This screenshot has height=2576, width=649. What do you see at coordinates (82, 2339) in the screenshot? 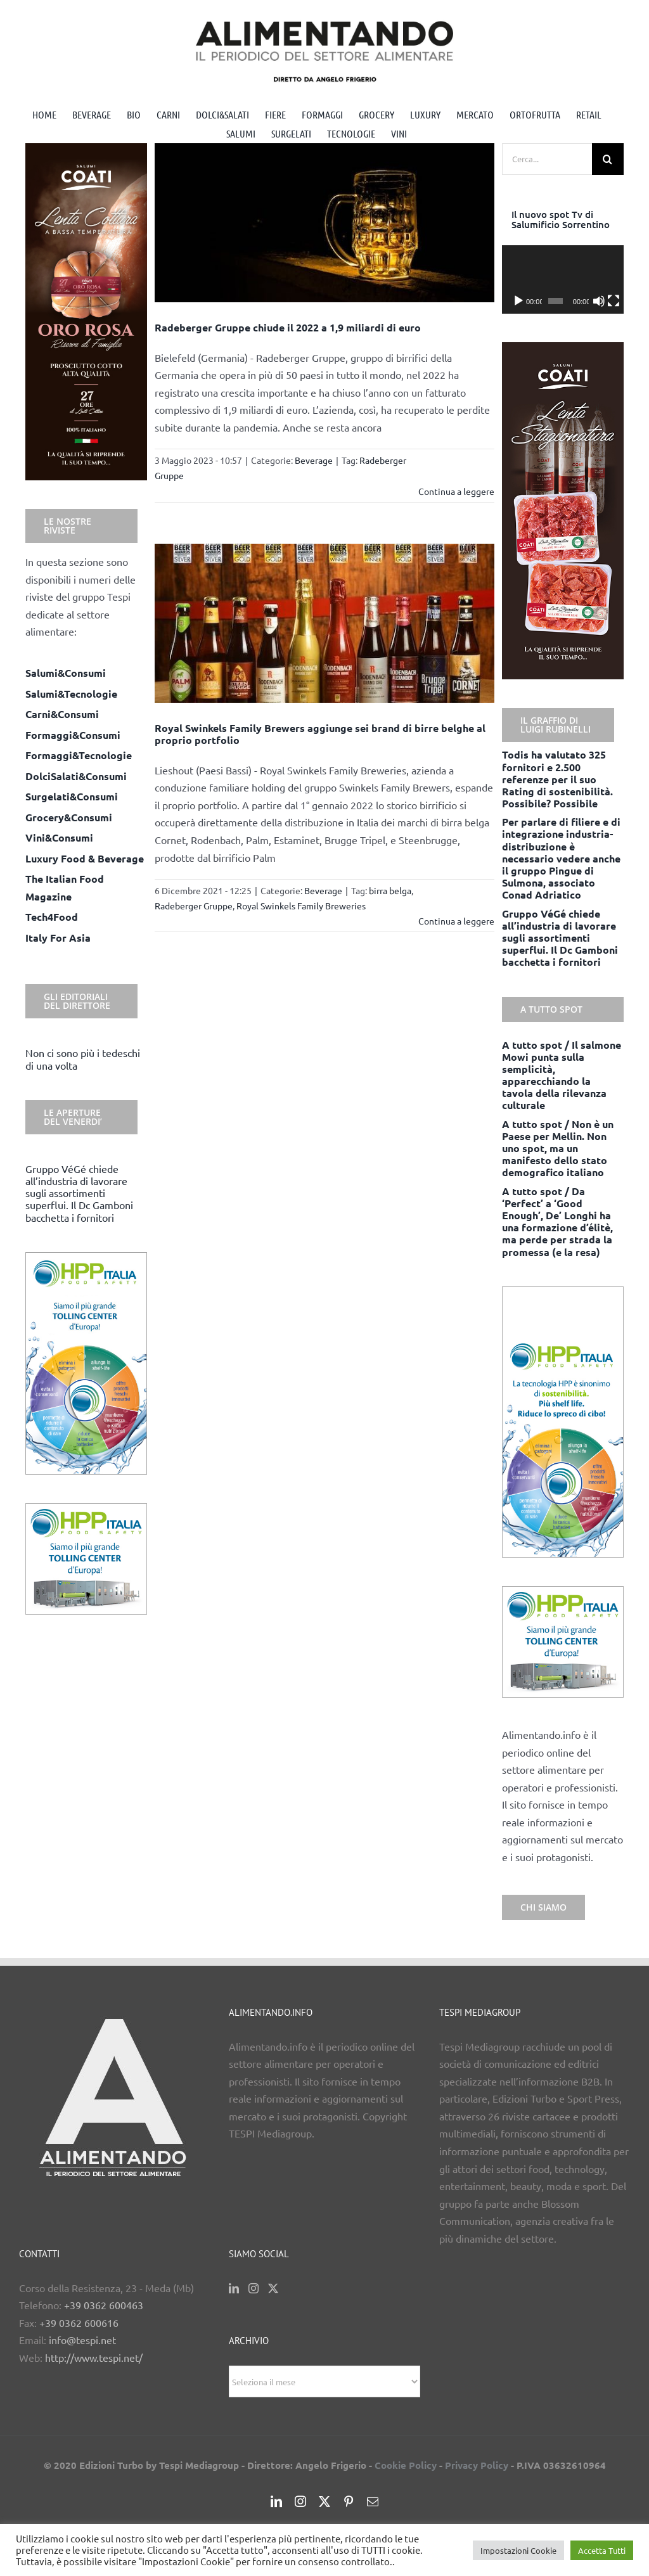
I see `info@tespi.net` at bounding box center [82, 2339].